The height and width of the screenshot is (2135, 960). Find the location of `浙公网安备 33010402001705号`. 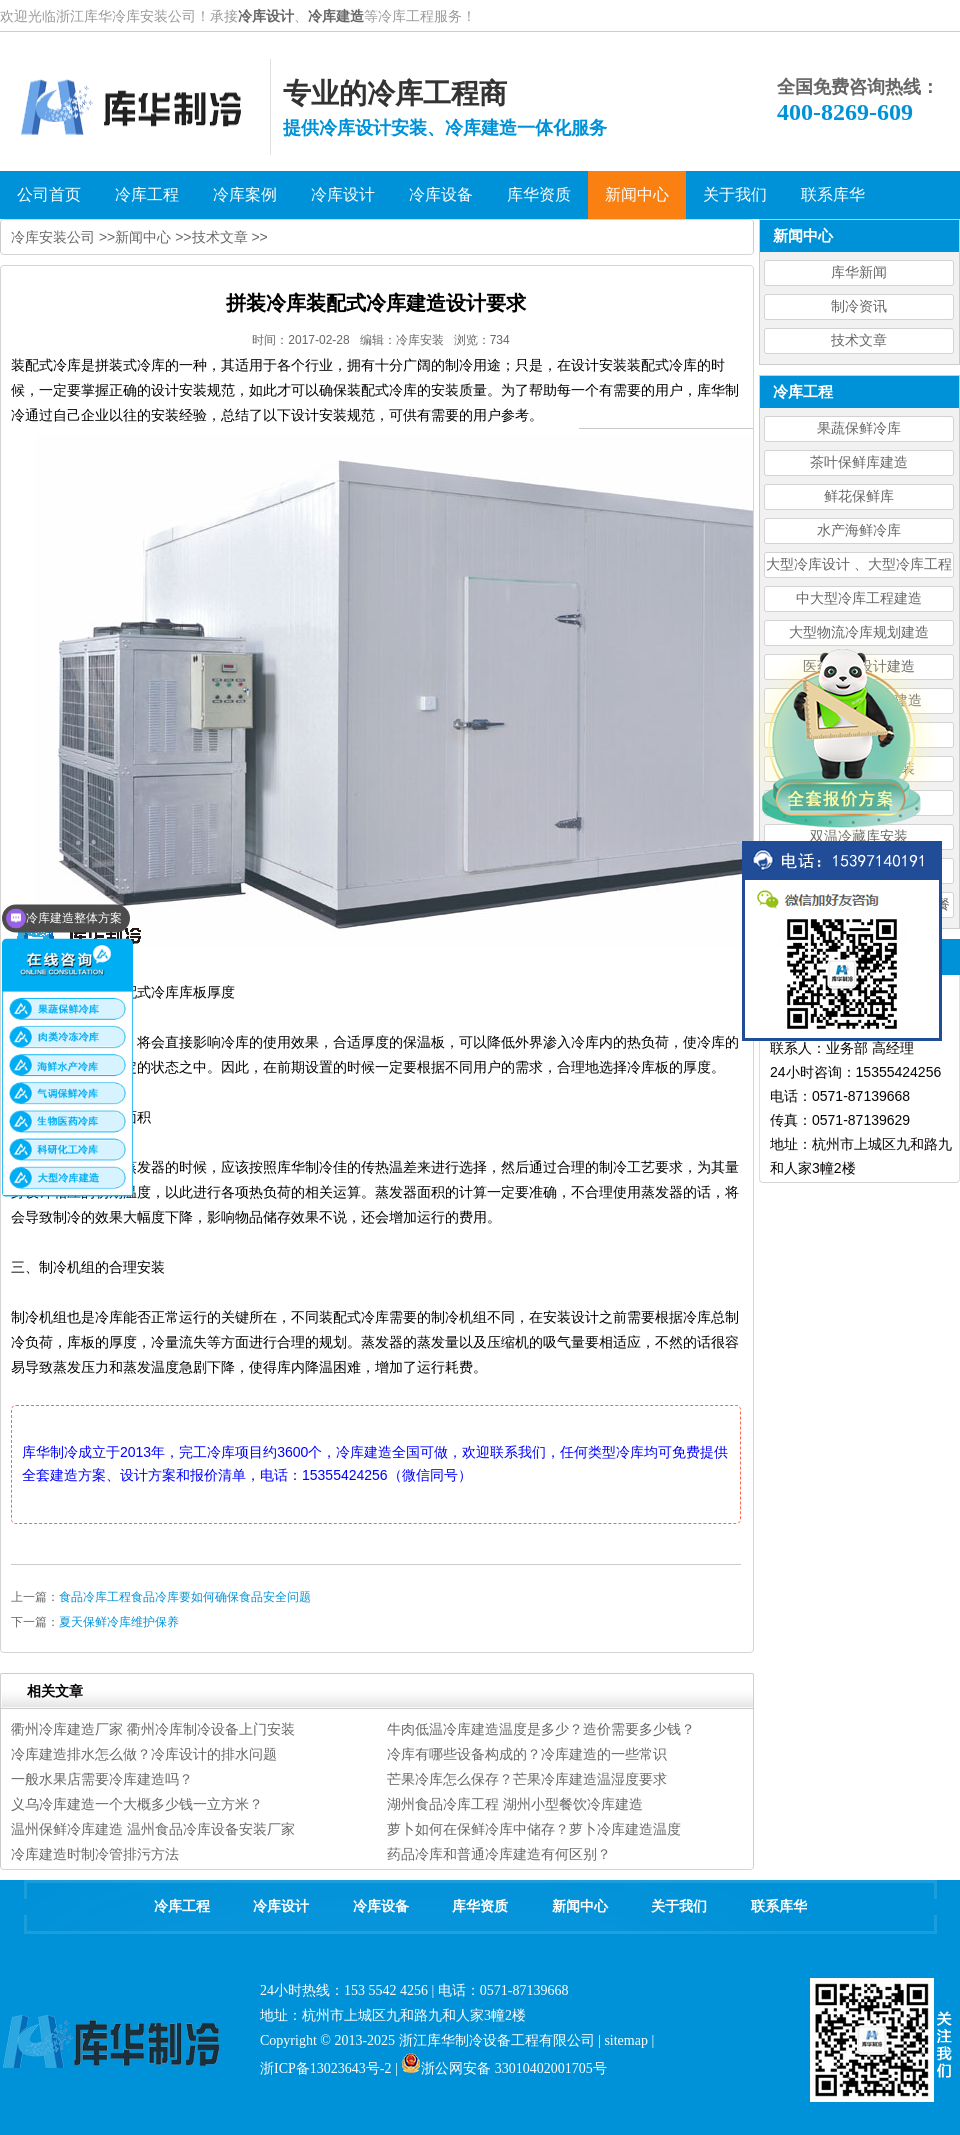

浙公网安备 33010402001705号 is located at coordinates (504, 2068).